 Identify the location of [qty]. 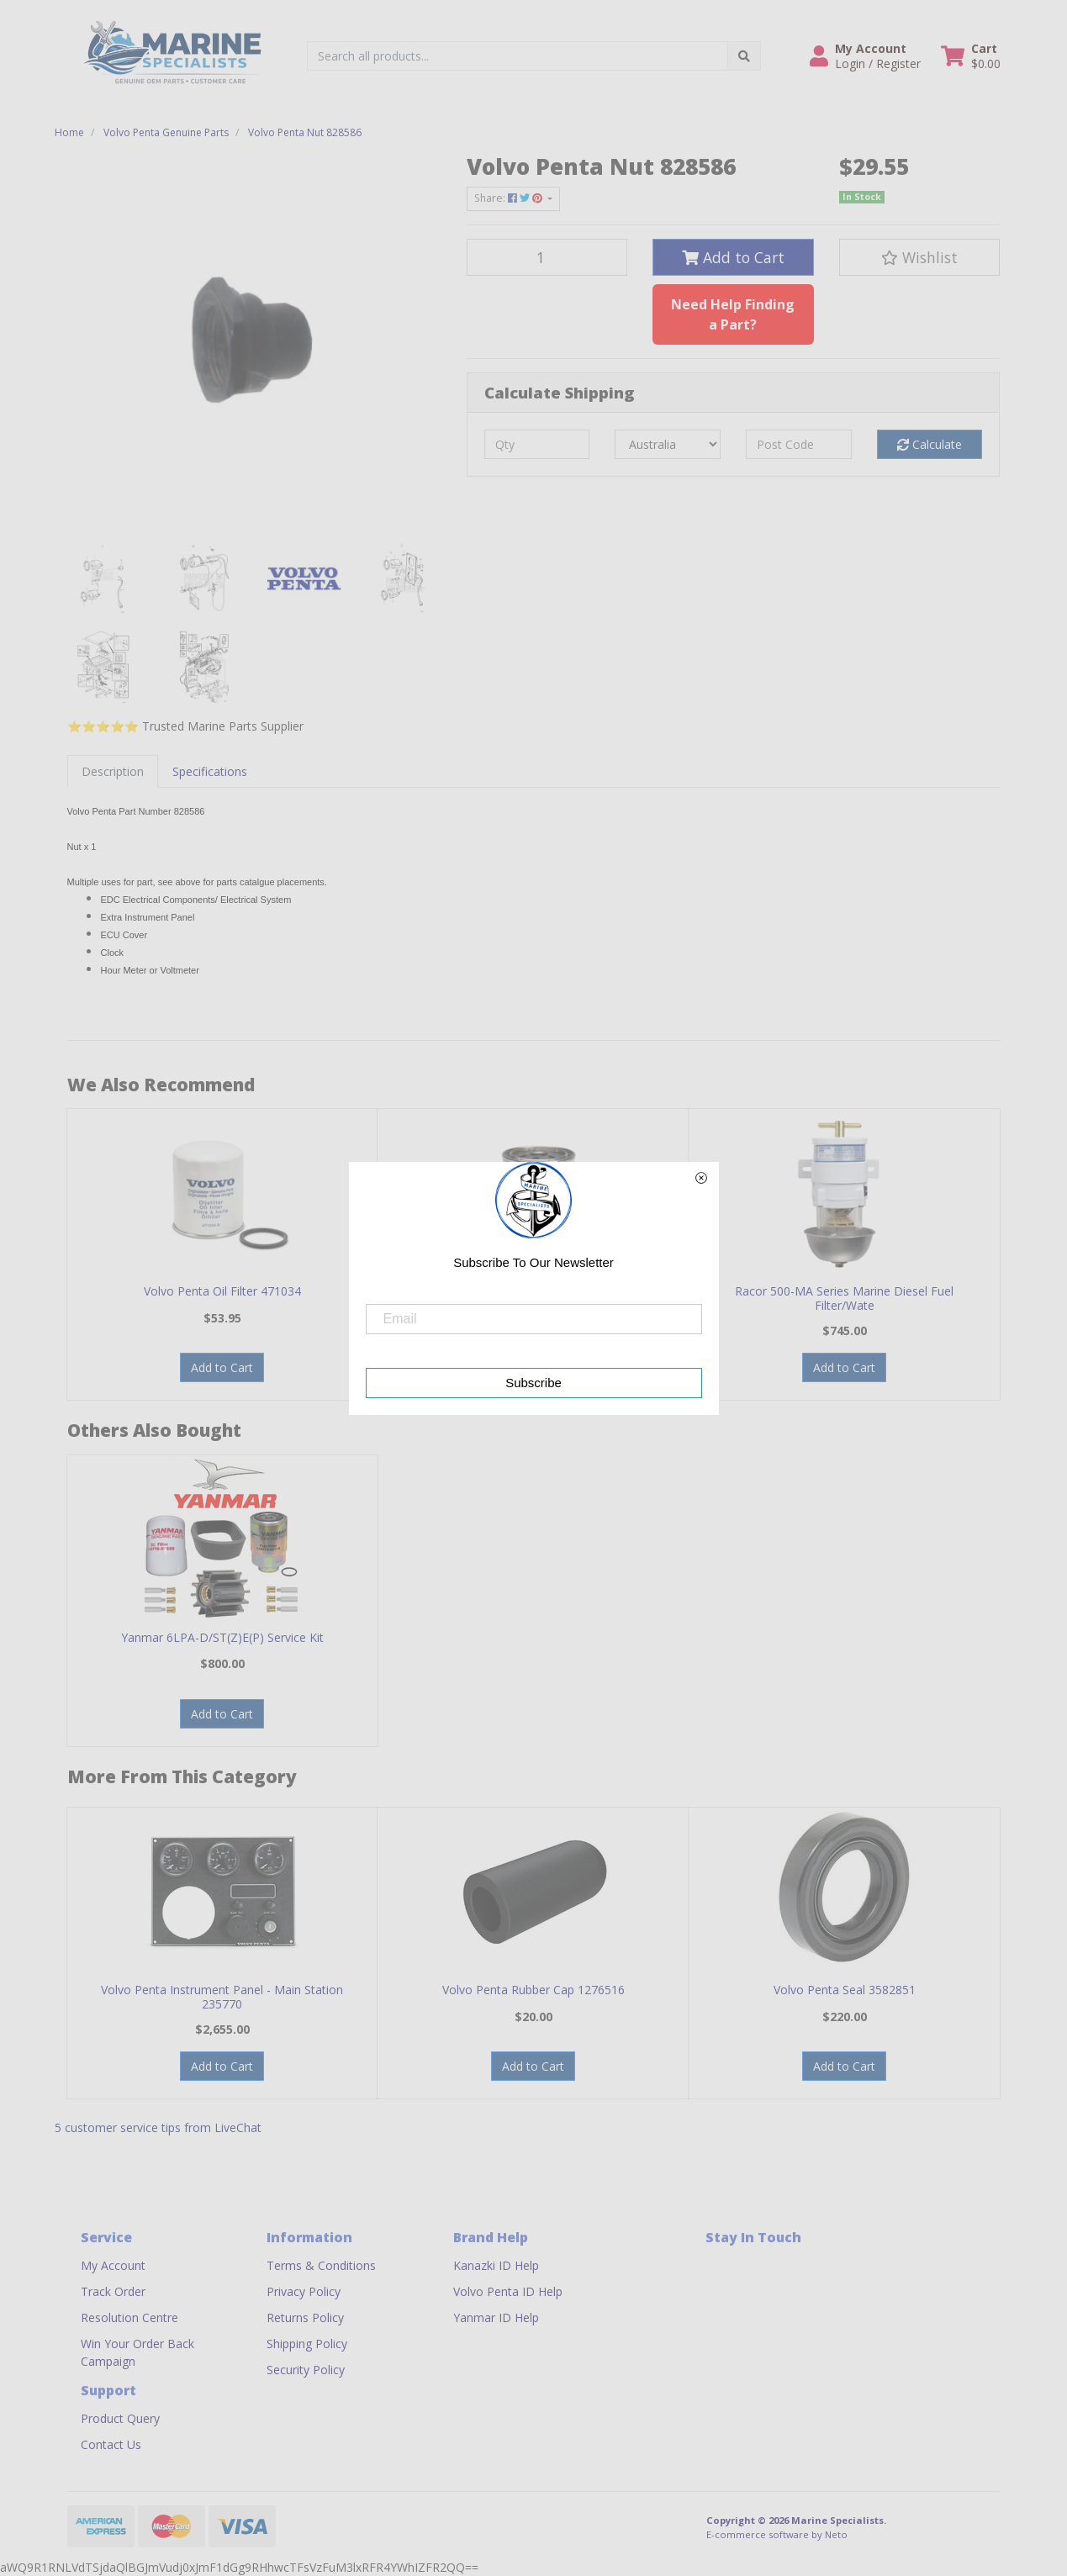
(537, 444).